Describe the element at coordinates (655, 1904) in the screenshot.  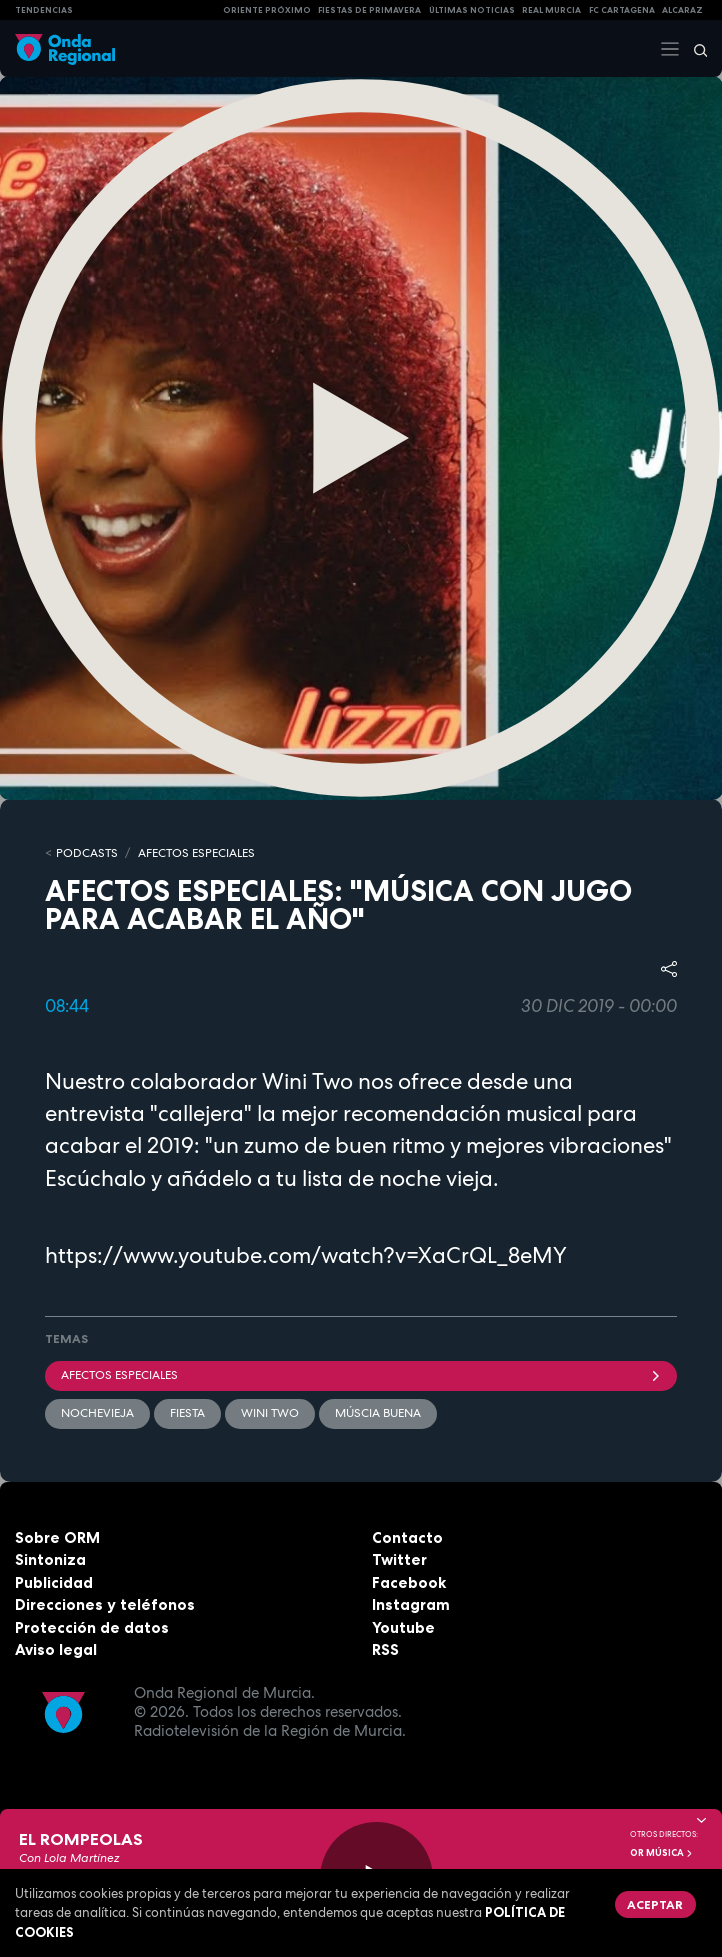
I see `Aceptar` at that location.